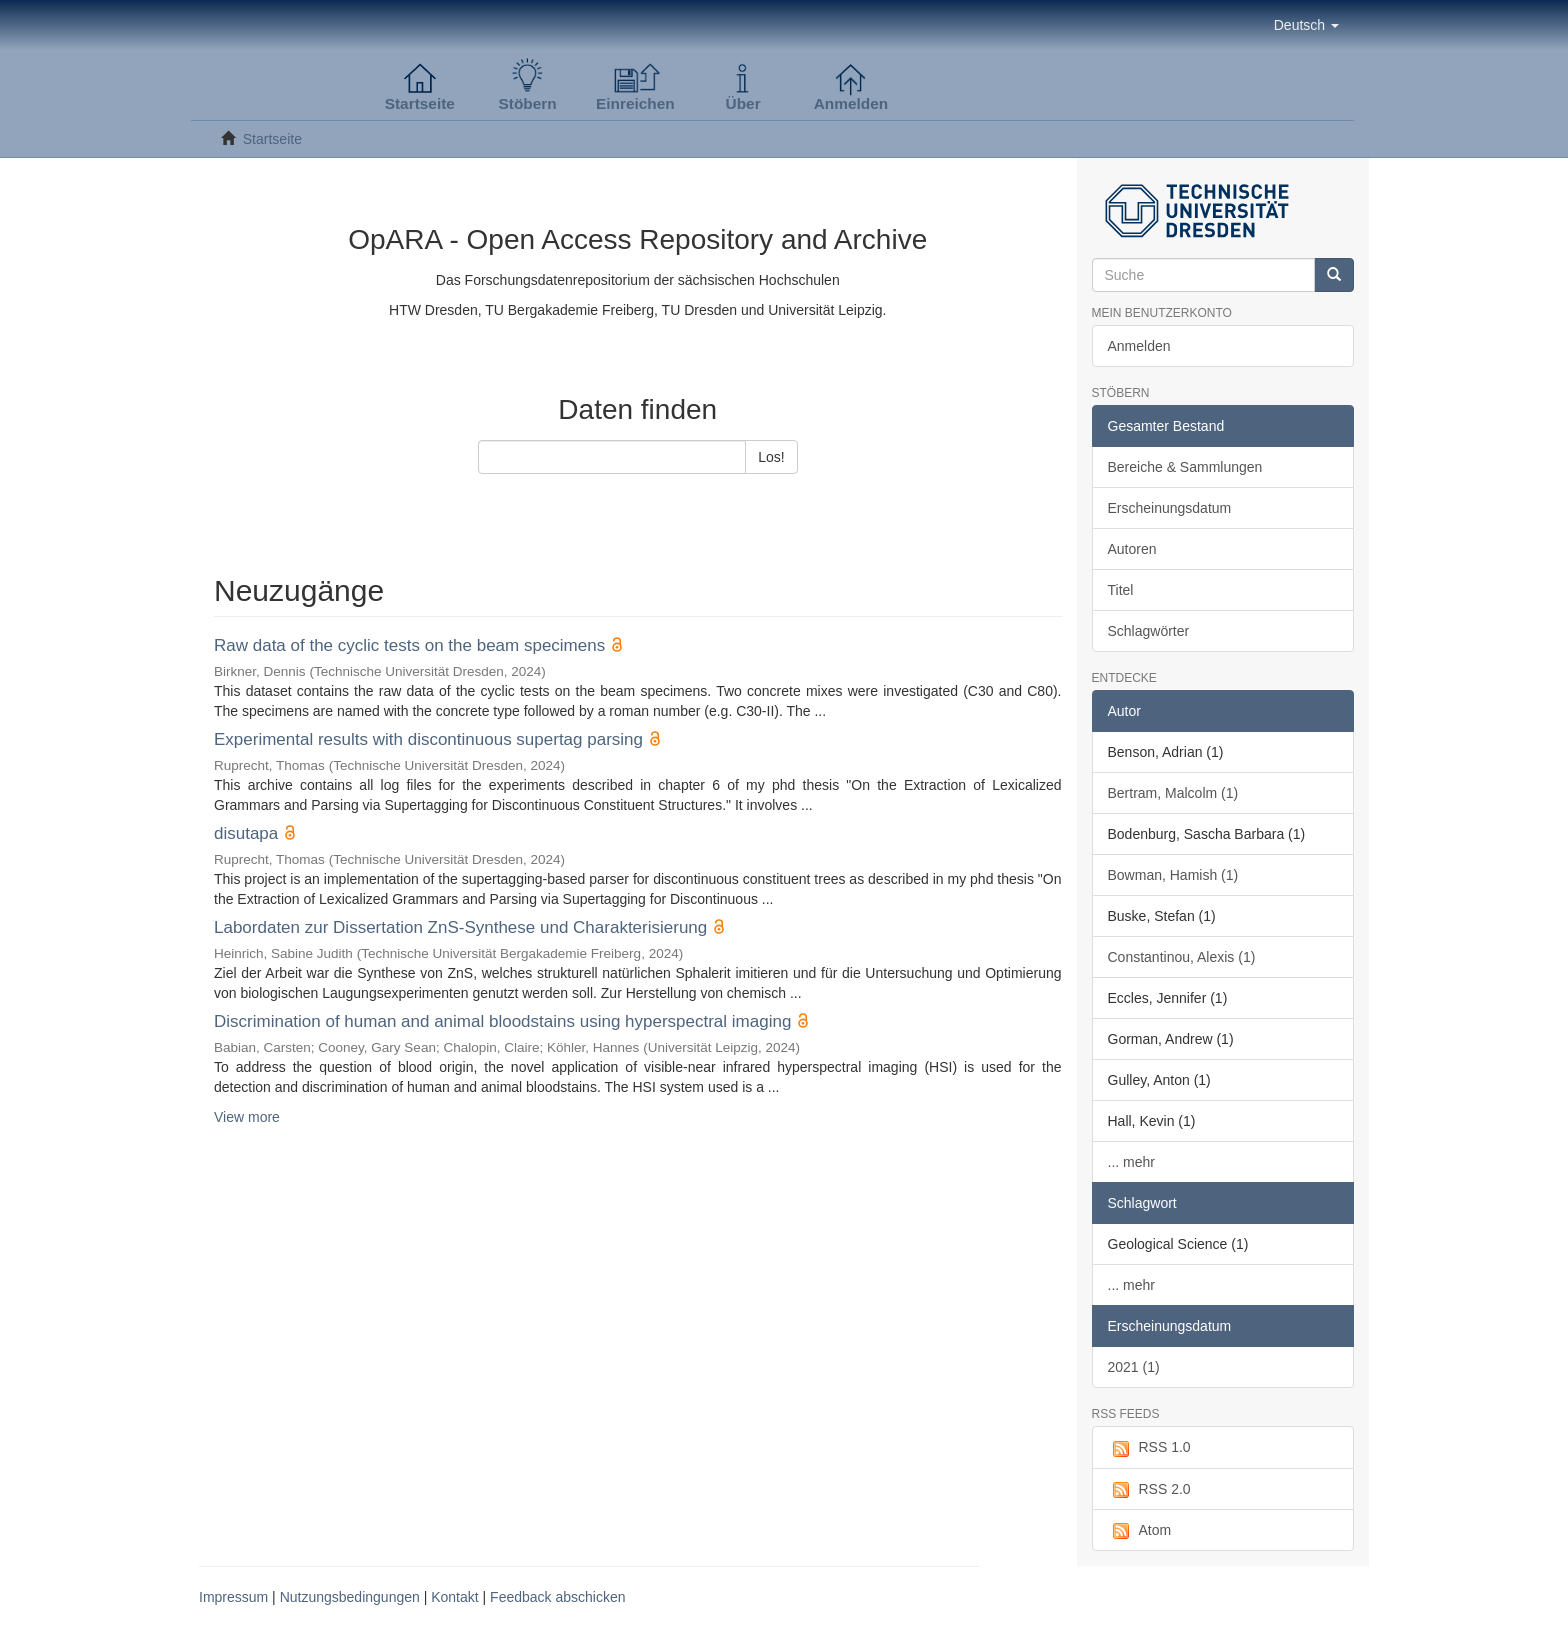 This screenshot has width=1568, height=1637. Describe the element at coordinates (1173, 793) in the screenshot. I see `Bertram, Malcolm (1)` at that location.